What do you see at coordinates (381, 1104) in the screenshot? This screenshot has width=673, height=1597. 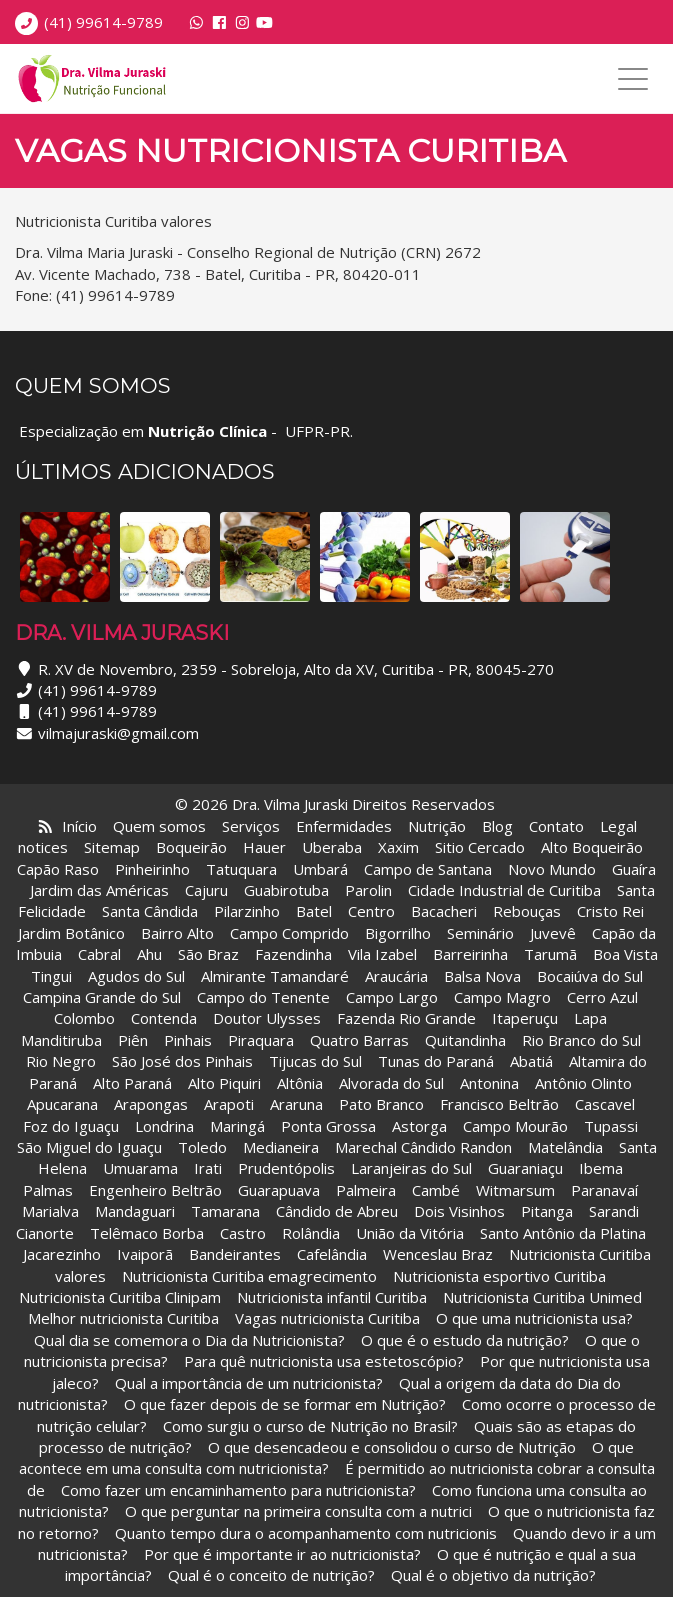 I see `Pato Branco` at bounding box center [381, 1104].